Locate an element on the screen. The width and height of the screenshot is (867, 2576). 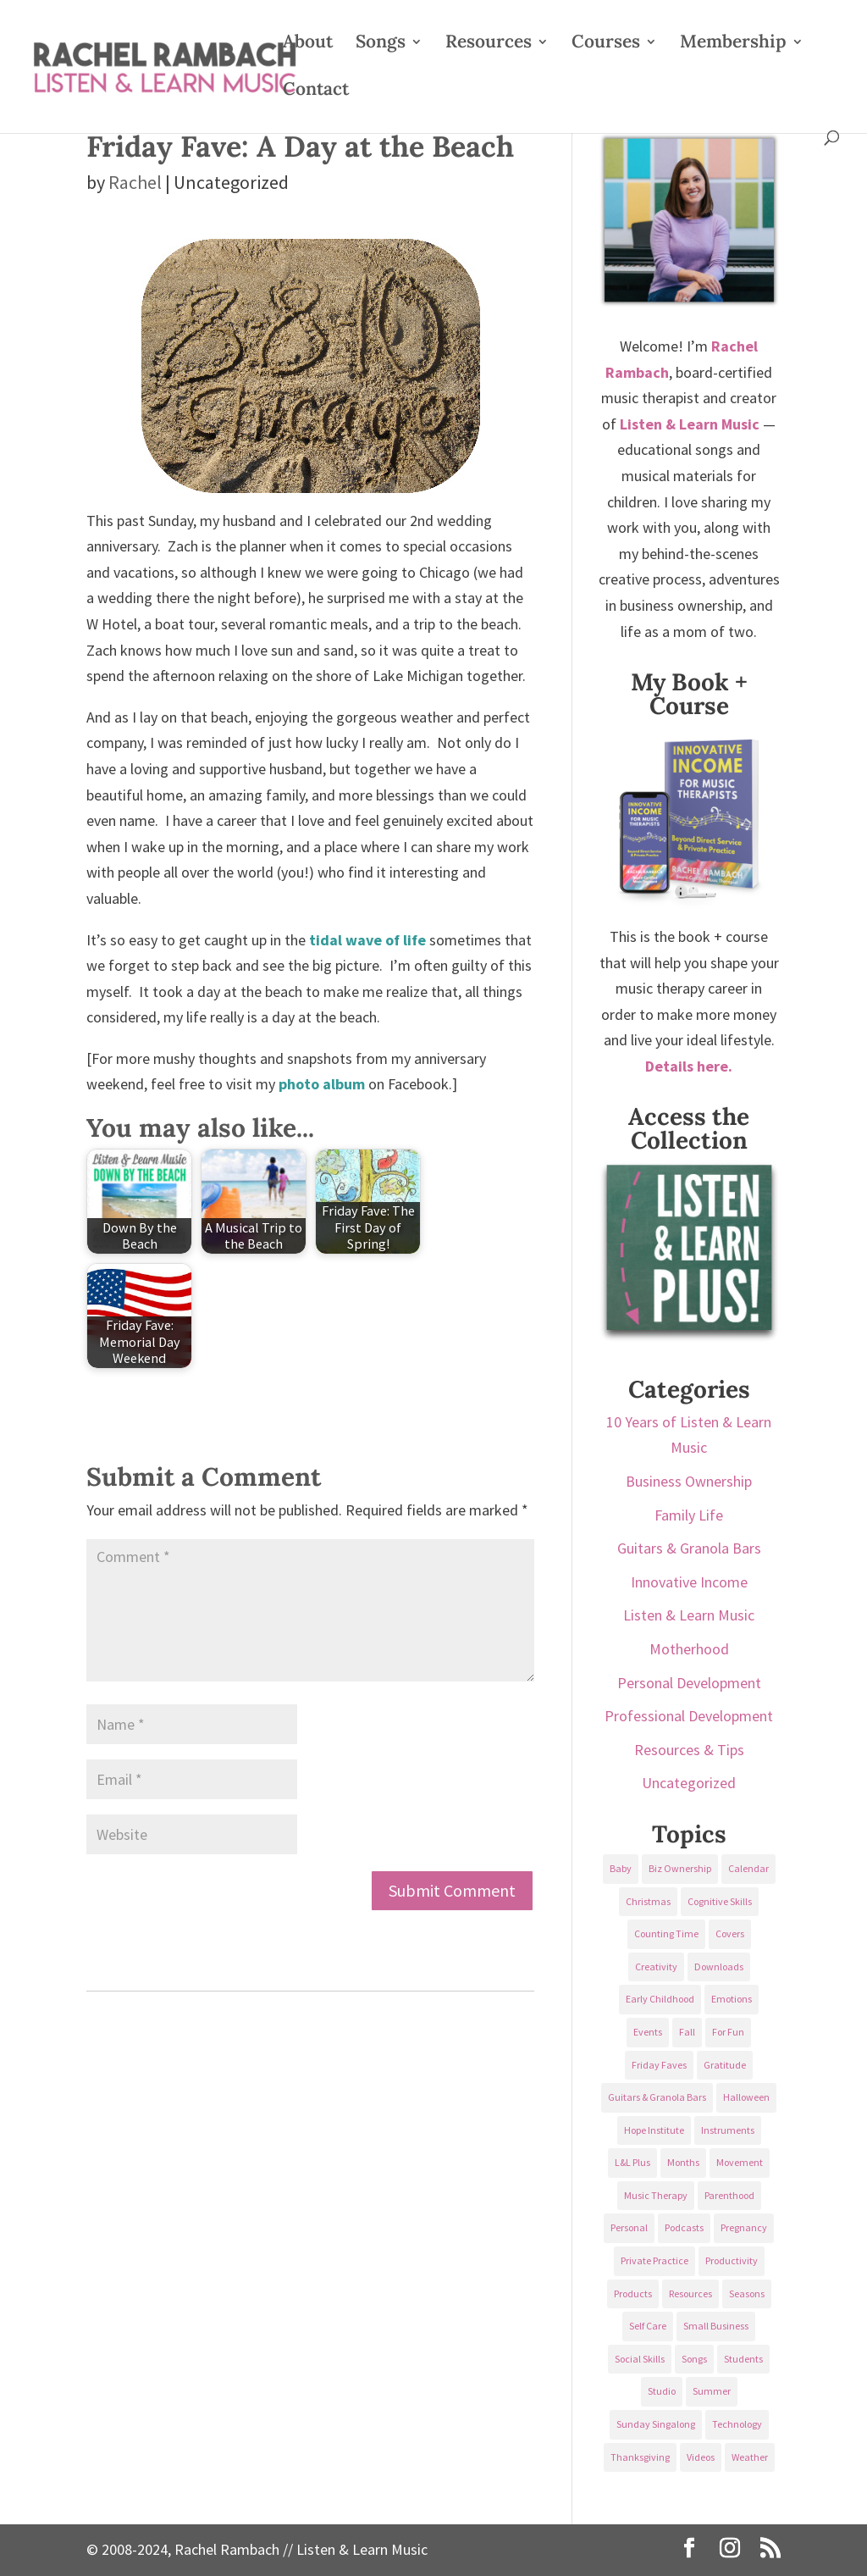
L&L Plus [L&L Plus (36 items)] is located at coordinates (632, 2162).